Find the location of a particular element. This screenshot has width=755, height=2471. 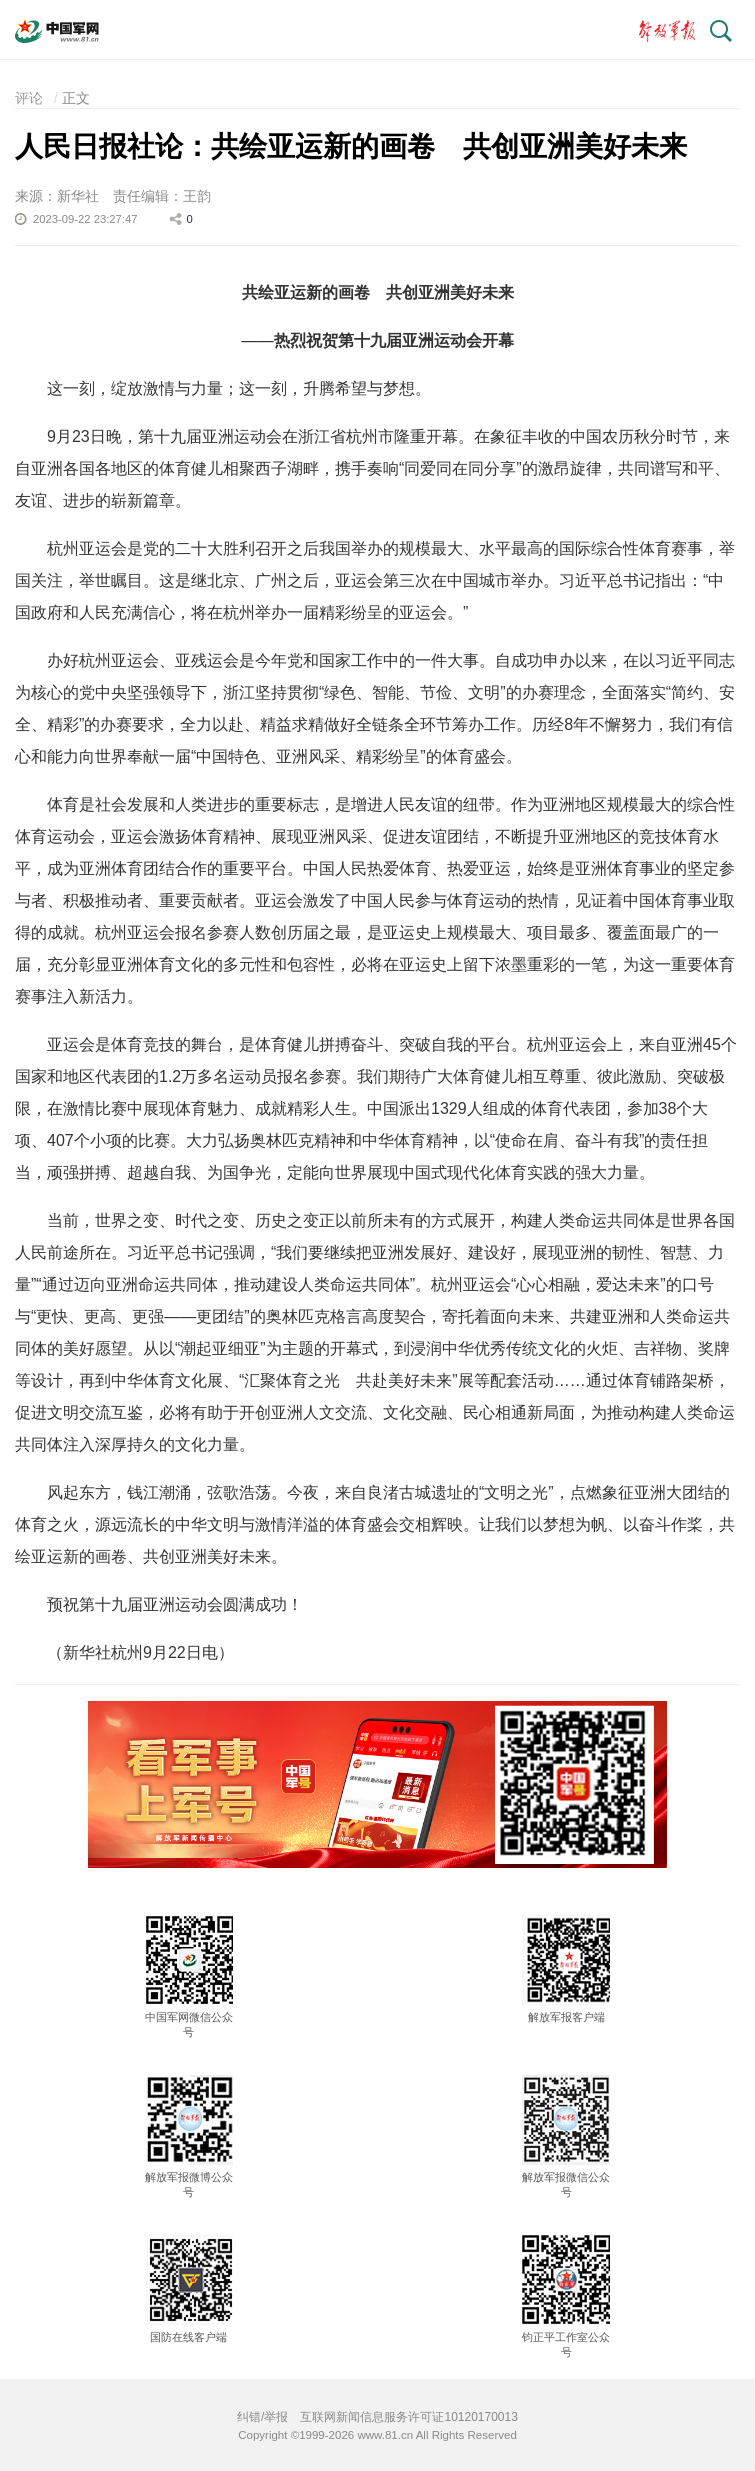

纠错/举报 is located at coordinates (262, 2417).